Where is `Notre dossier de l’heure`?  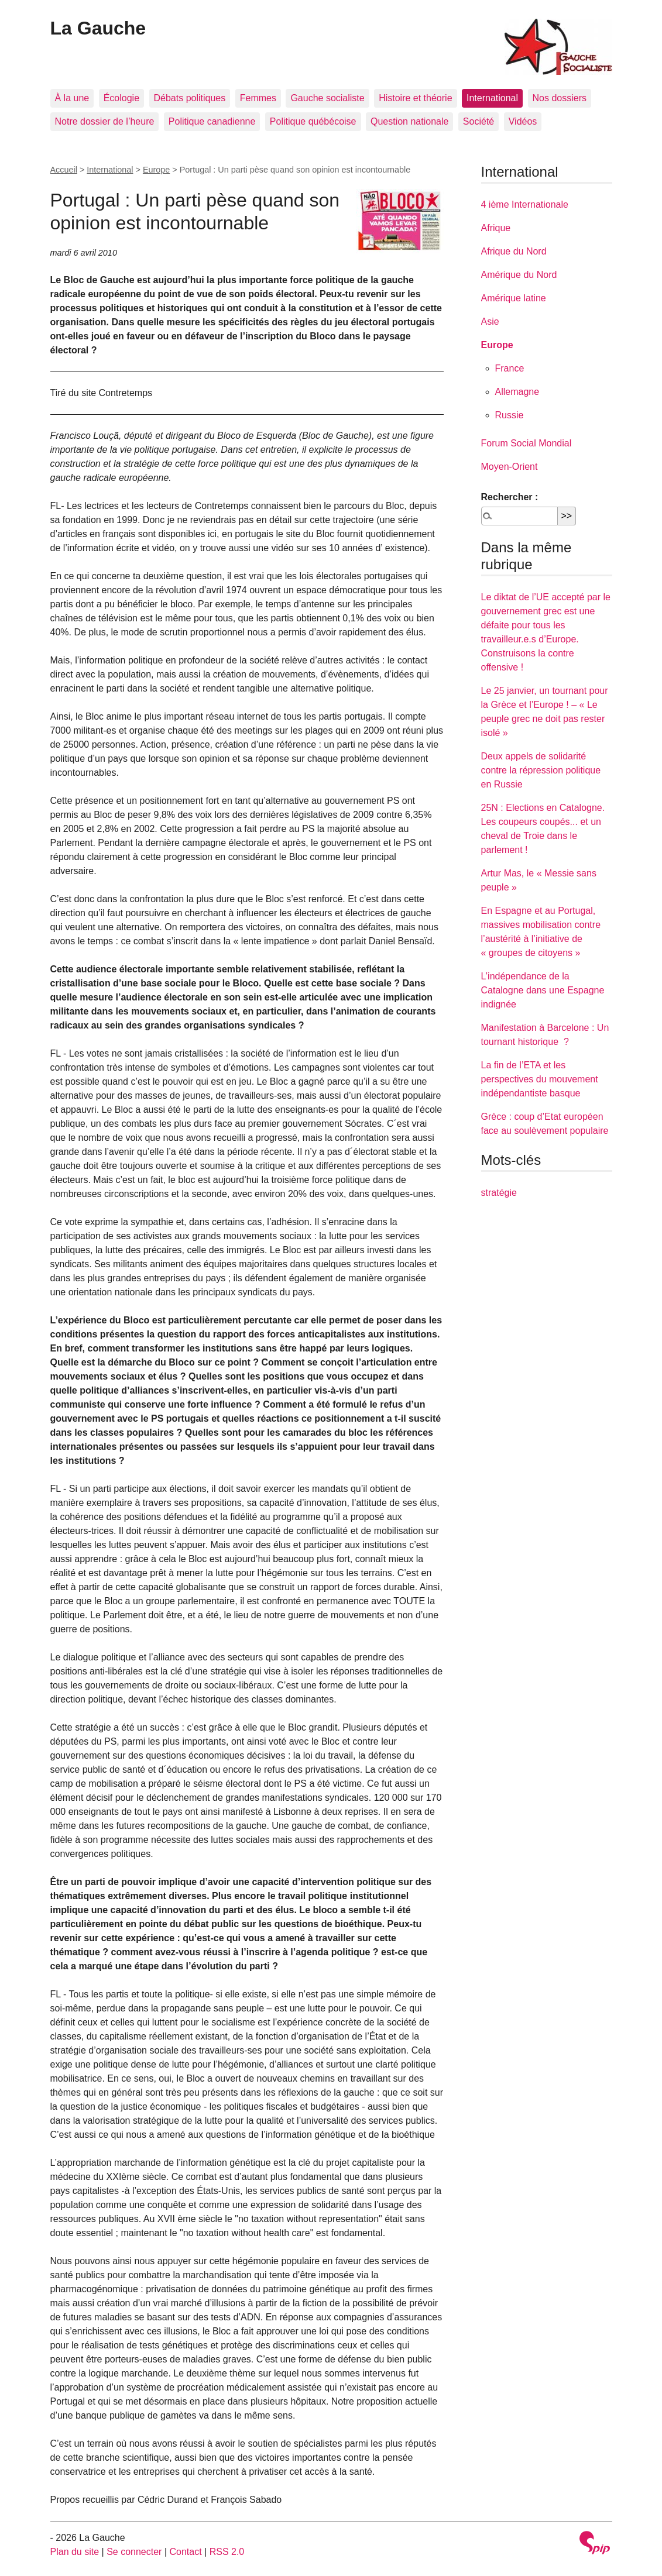
Notre dossier de l’heure is located at coordinates (105, 121).